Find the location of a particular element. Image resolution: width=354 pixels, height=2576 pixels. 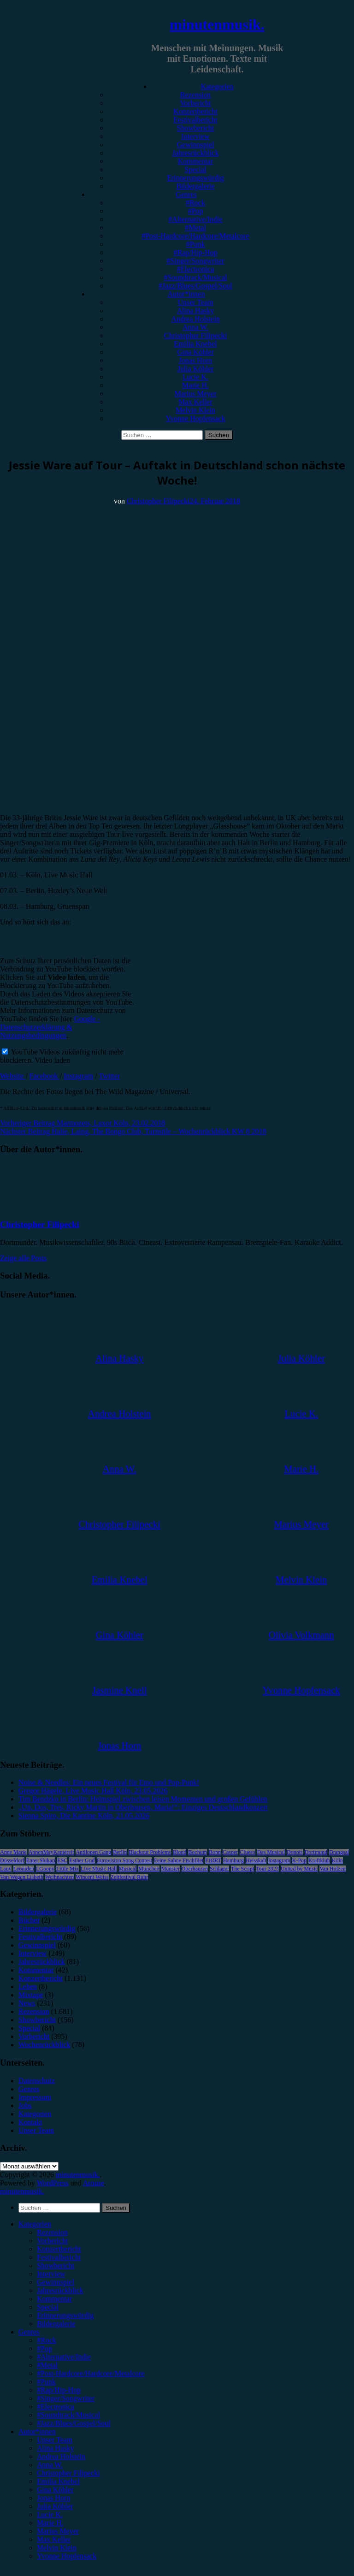

Jonas Horn [menuitem] is located at coordinates (53, 2498).